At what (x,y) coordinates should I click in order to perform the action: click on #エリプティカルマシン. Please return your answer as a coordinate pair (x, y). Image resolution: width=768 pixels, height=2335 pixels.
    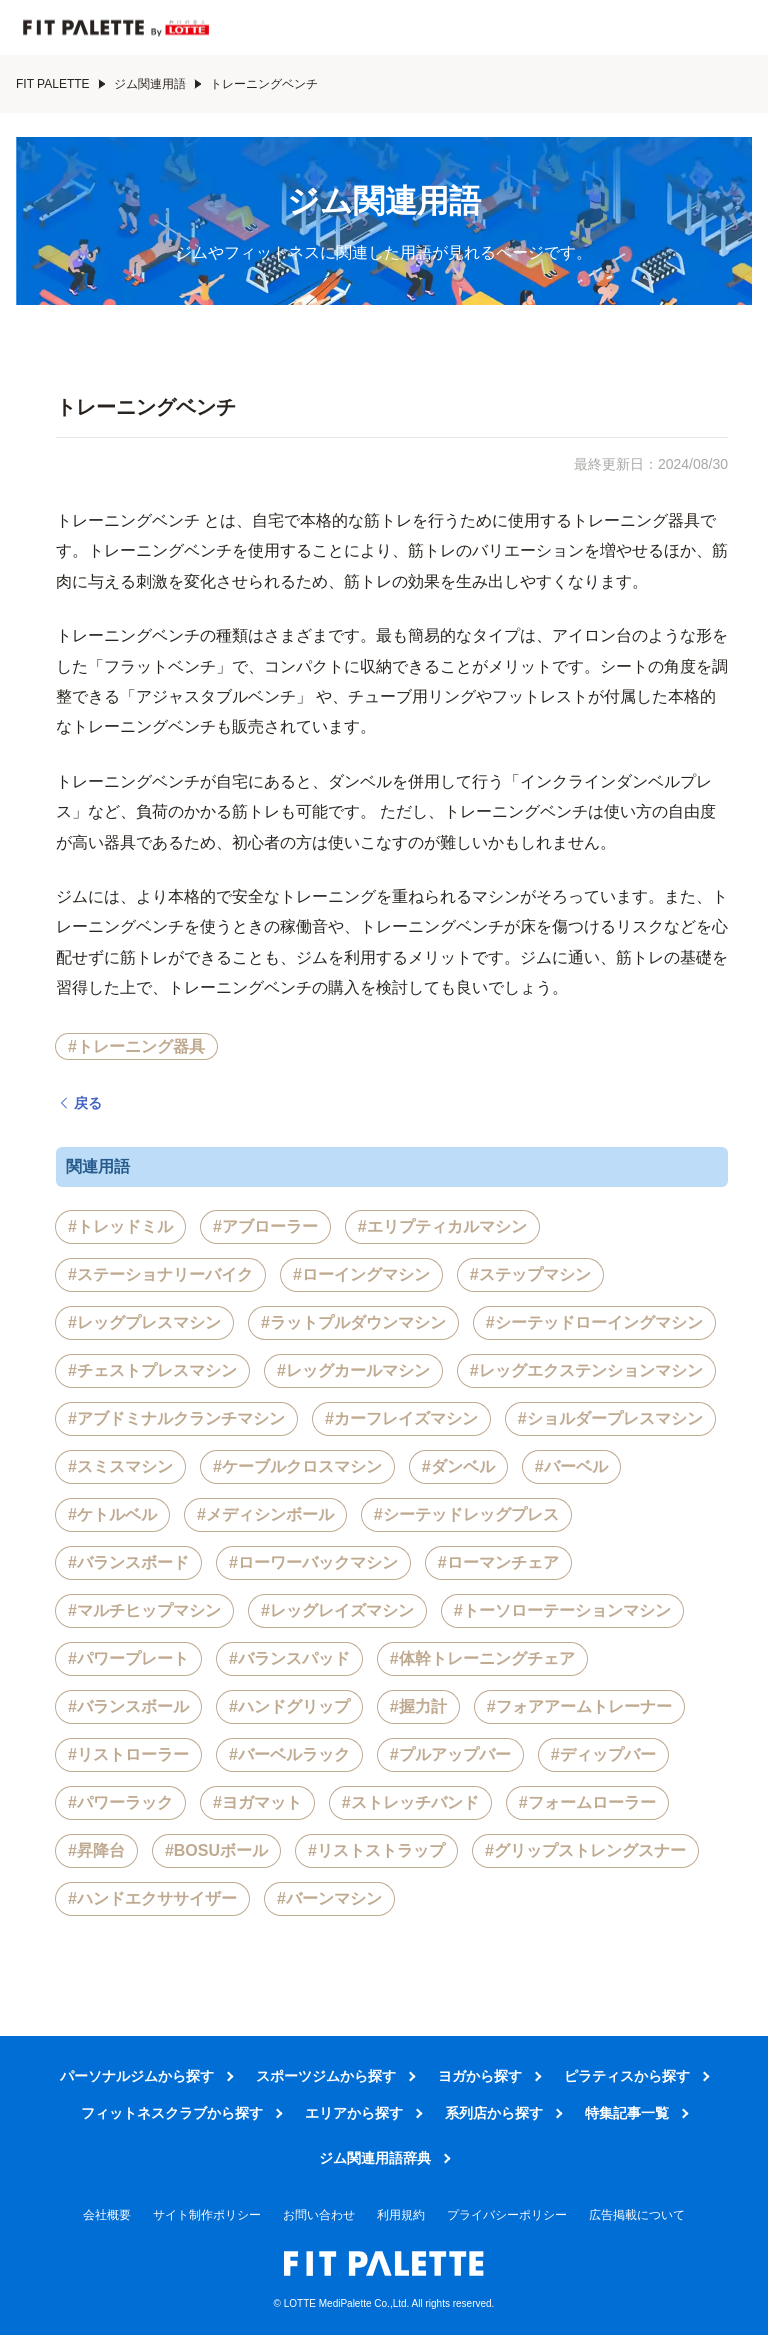
    Looking at the image, I should click on (442, 1226).